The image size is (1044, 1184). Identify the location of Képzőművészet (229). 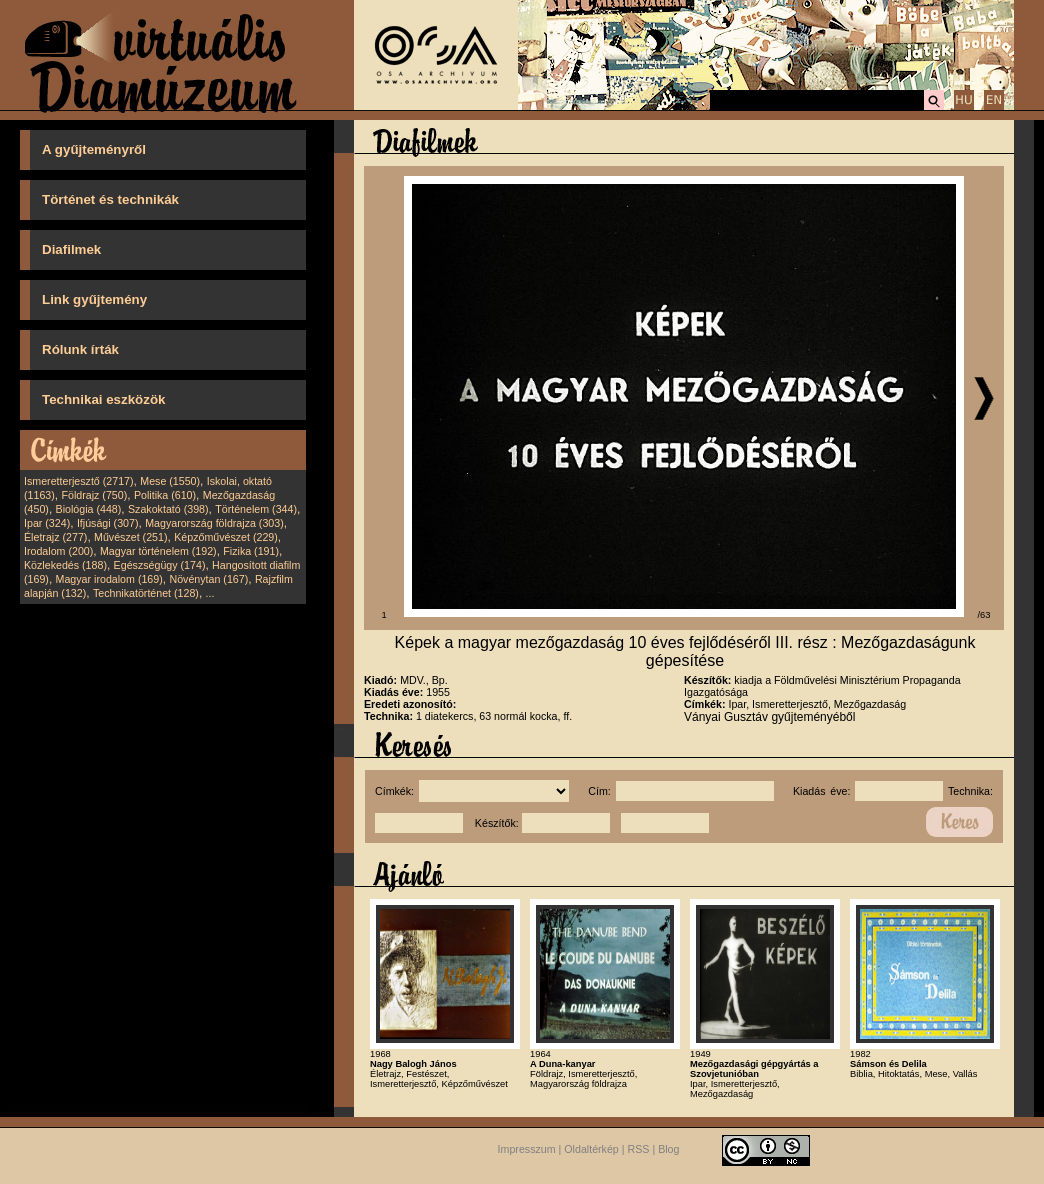
(226, 537).